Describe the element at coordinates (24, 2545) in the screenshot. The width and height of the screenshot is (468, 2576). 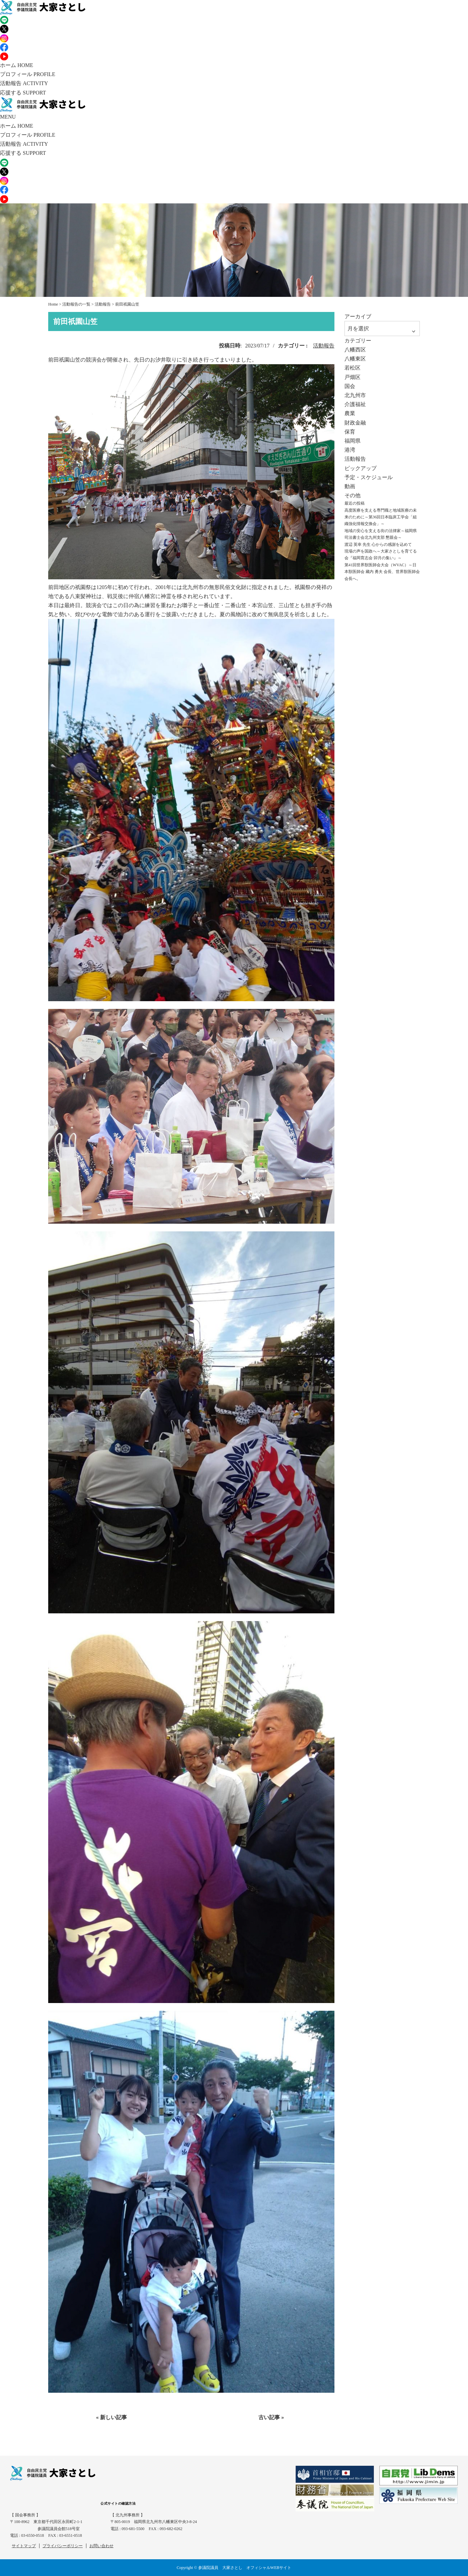
I see `サイトマップ` at that location.